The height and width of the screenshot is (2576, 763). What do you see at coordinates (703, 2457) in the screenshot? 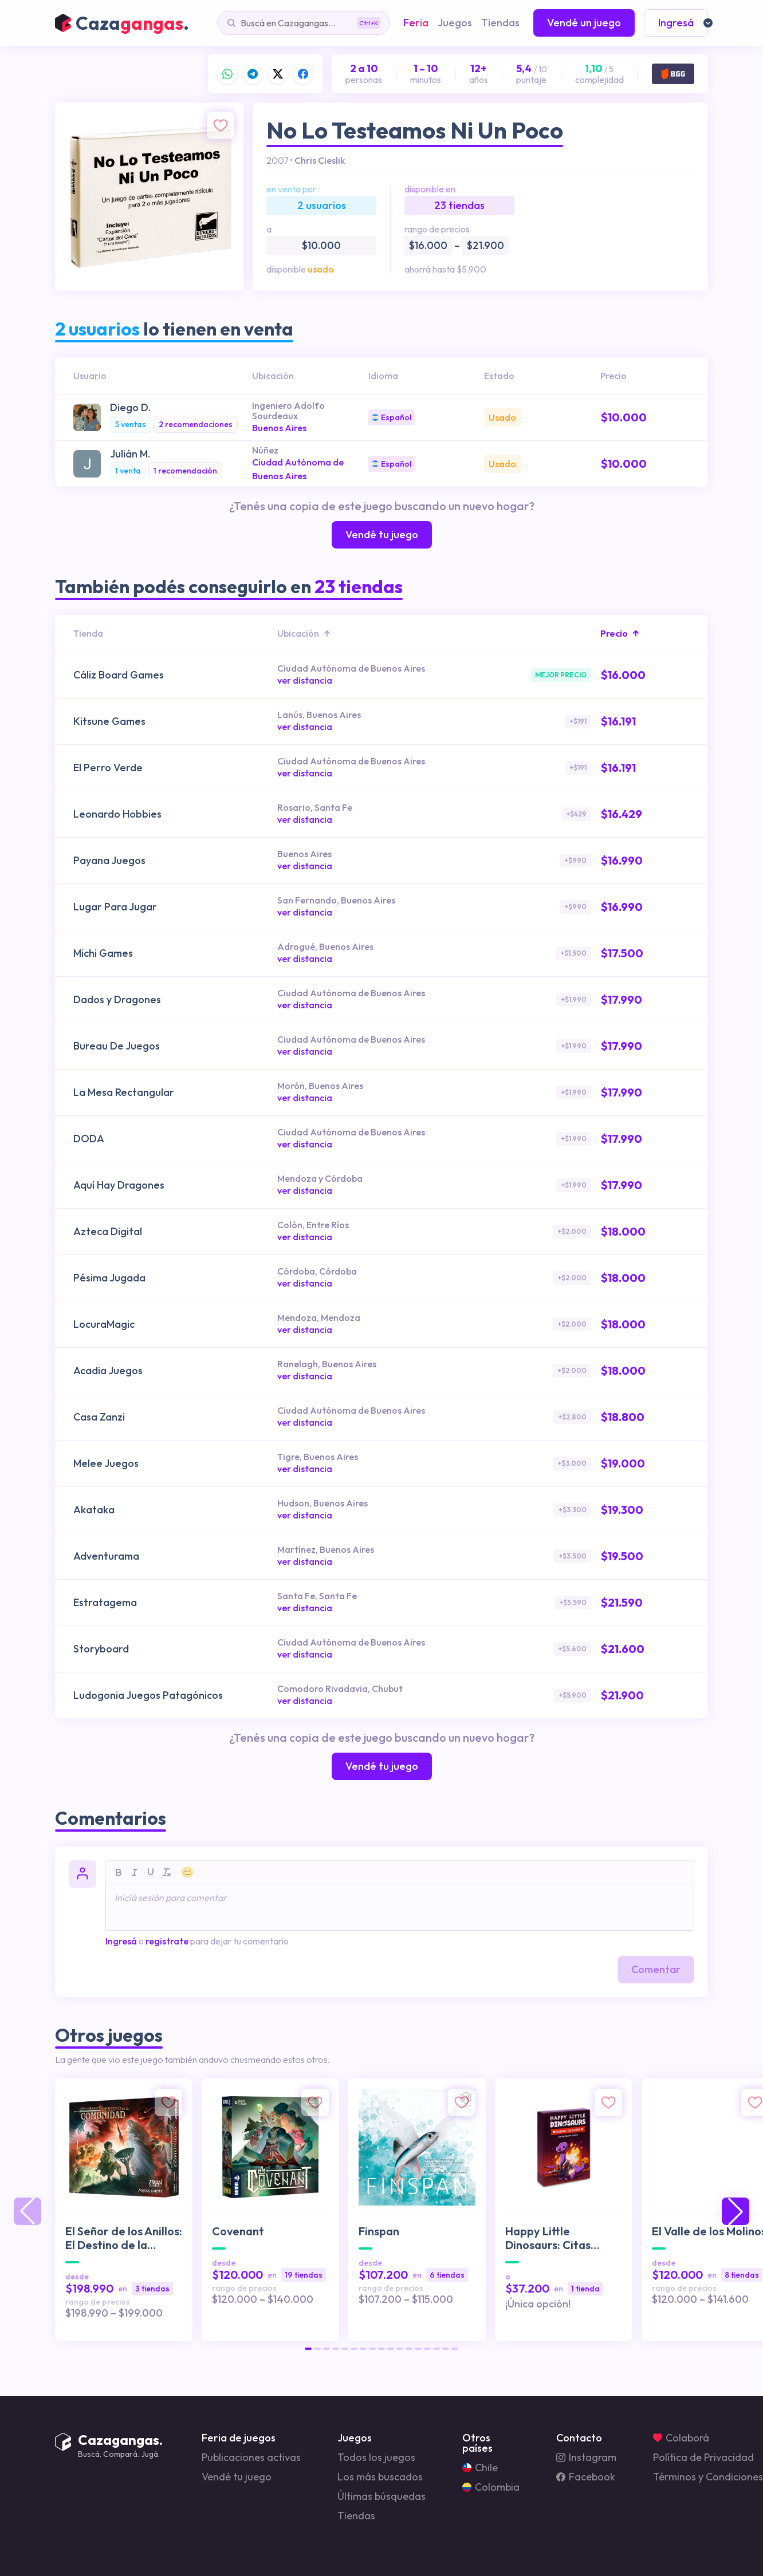
I see `Política de Privacidad` at bounding box center [703, 2457].